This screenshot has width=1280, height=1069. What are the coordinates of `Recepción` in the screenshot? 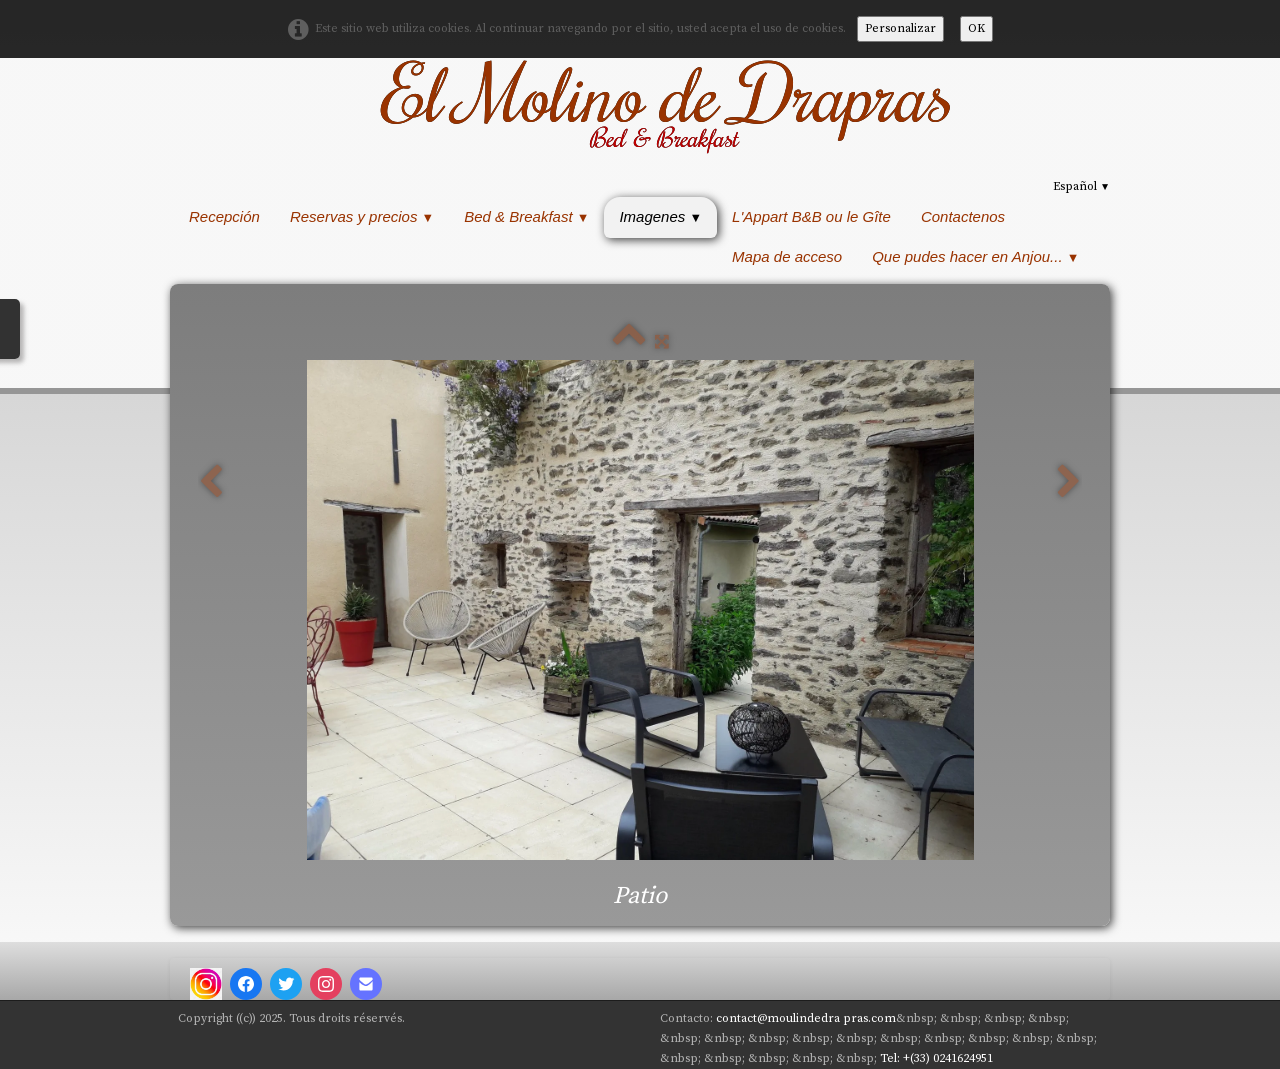 It's located at (224, 216).